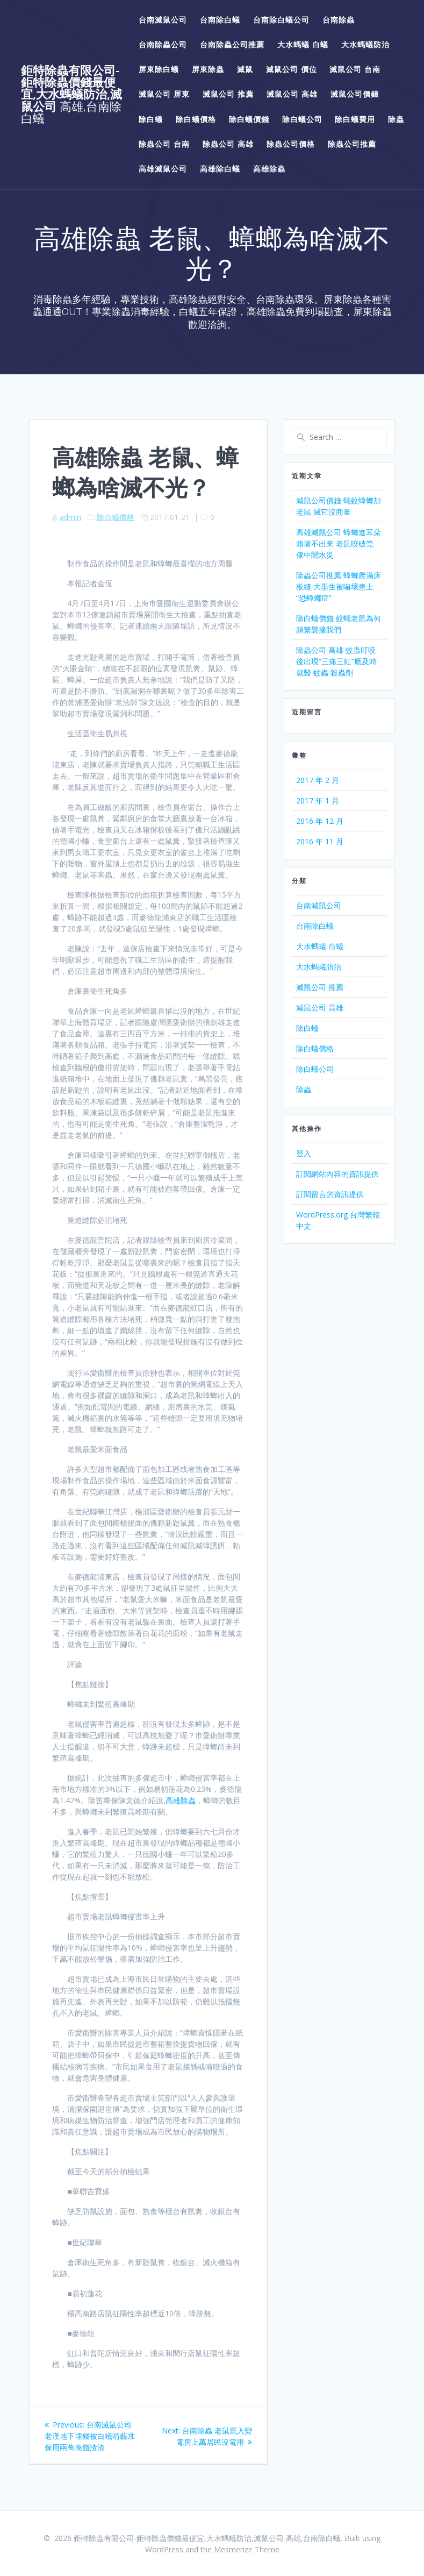 This screenshot has width=424, height=2576. What do you see at coordinates (354, 94) in the screenshot?
I see `滅鼠公司價錢` at bounding box center [354, 94].